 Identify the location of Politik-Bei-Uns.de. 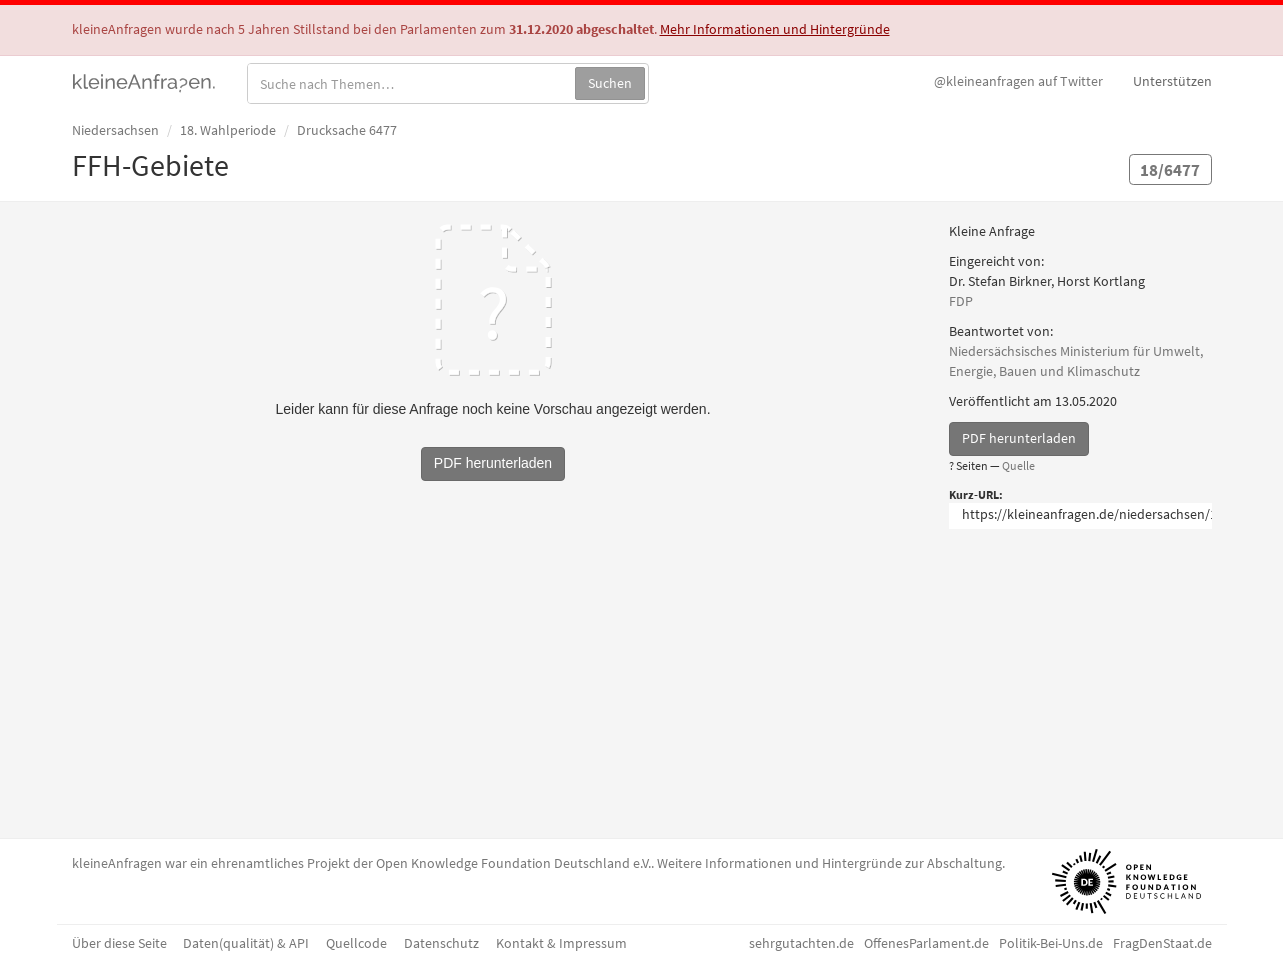
(1051, 943).